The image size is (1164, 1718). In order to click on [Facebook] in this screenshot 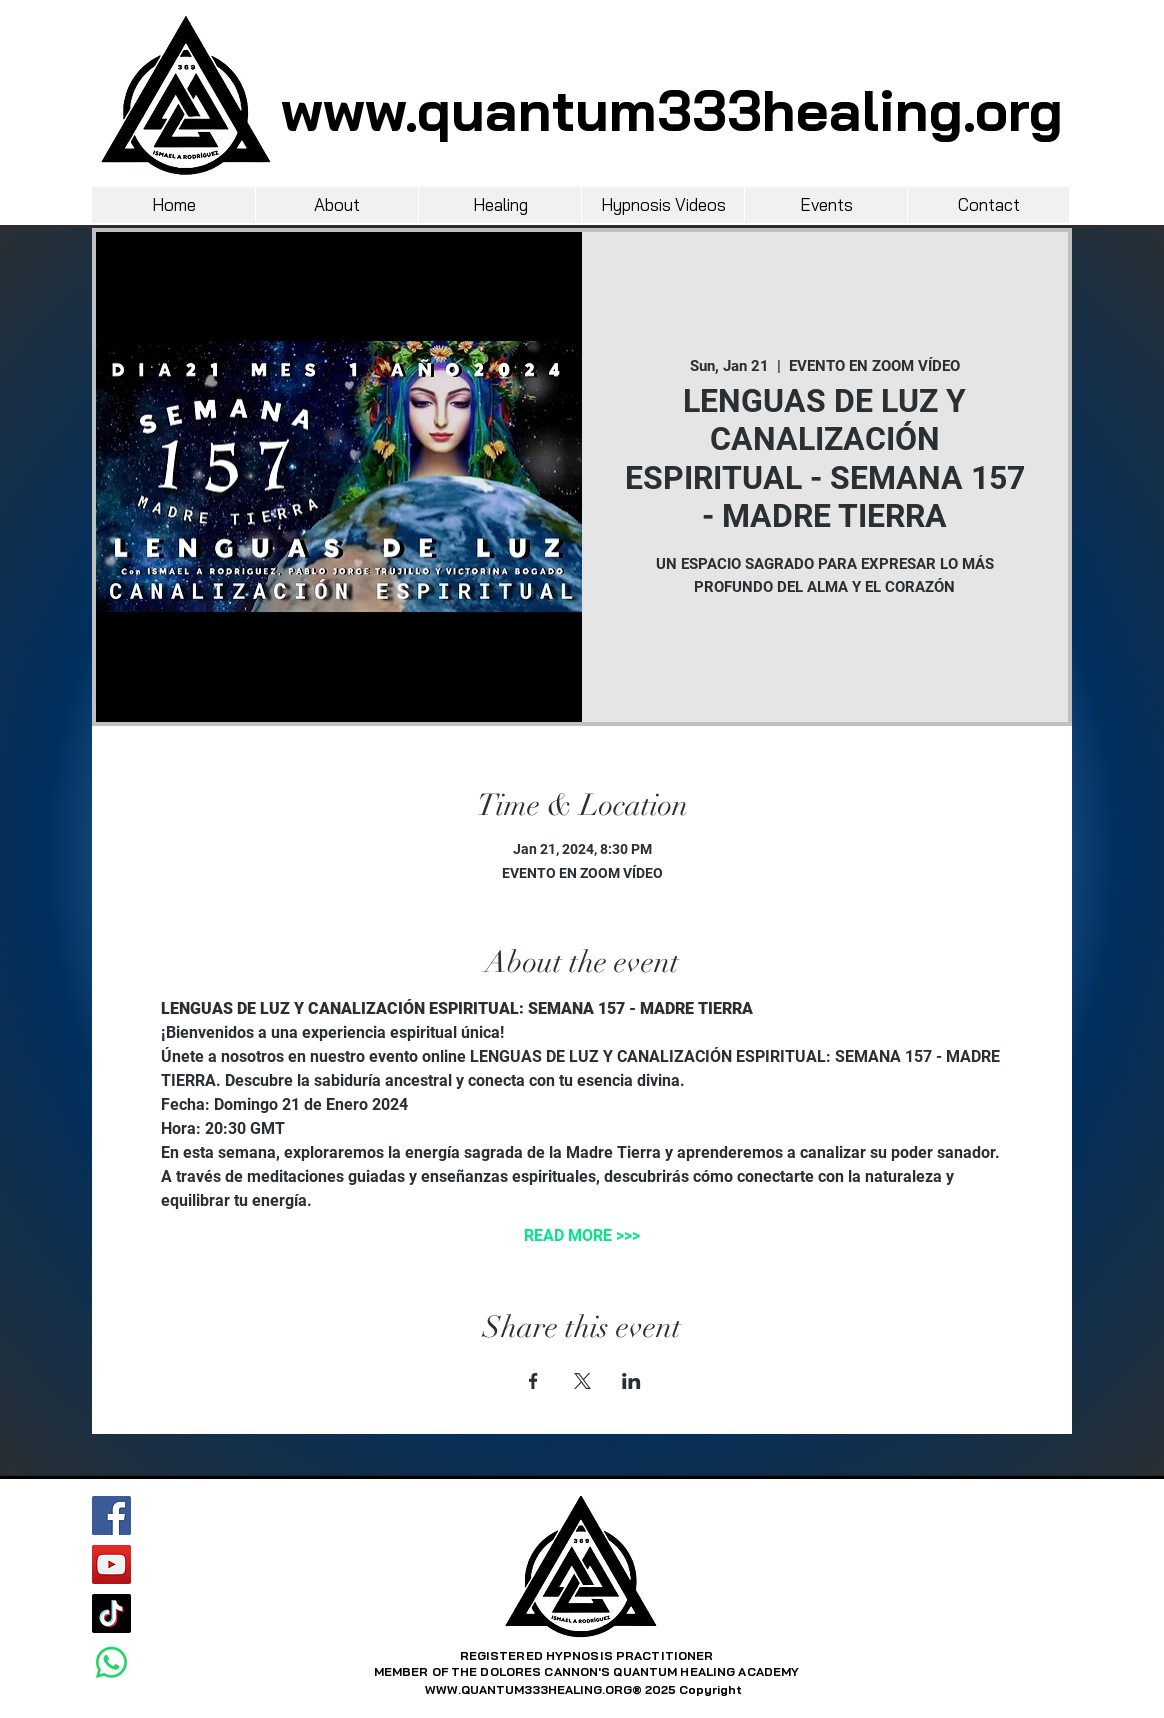, I will do `click(111, 1515)`.